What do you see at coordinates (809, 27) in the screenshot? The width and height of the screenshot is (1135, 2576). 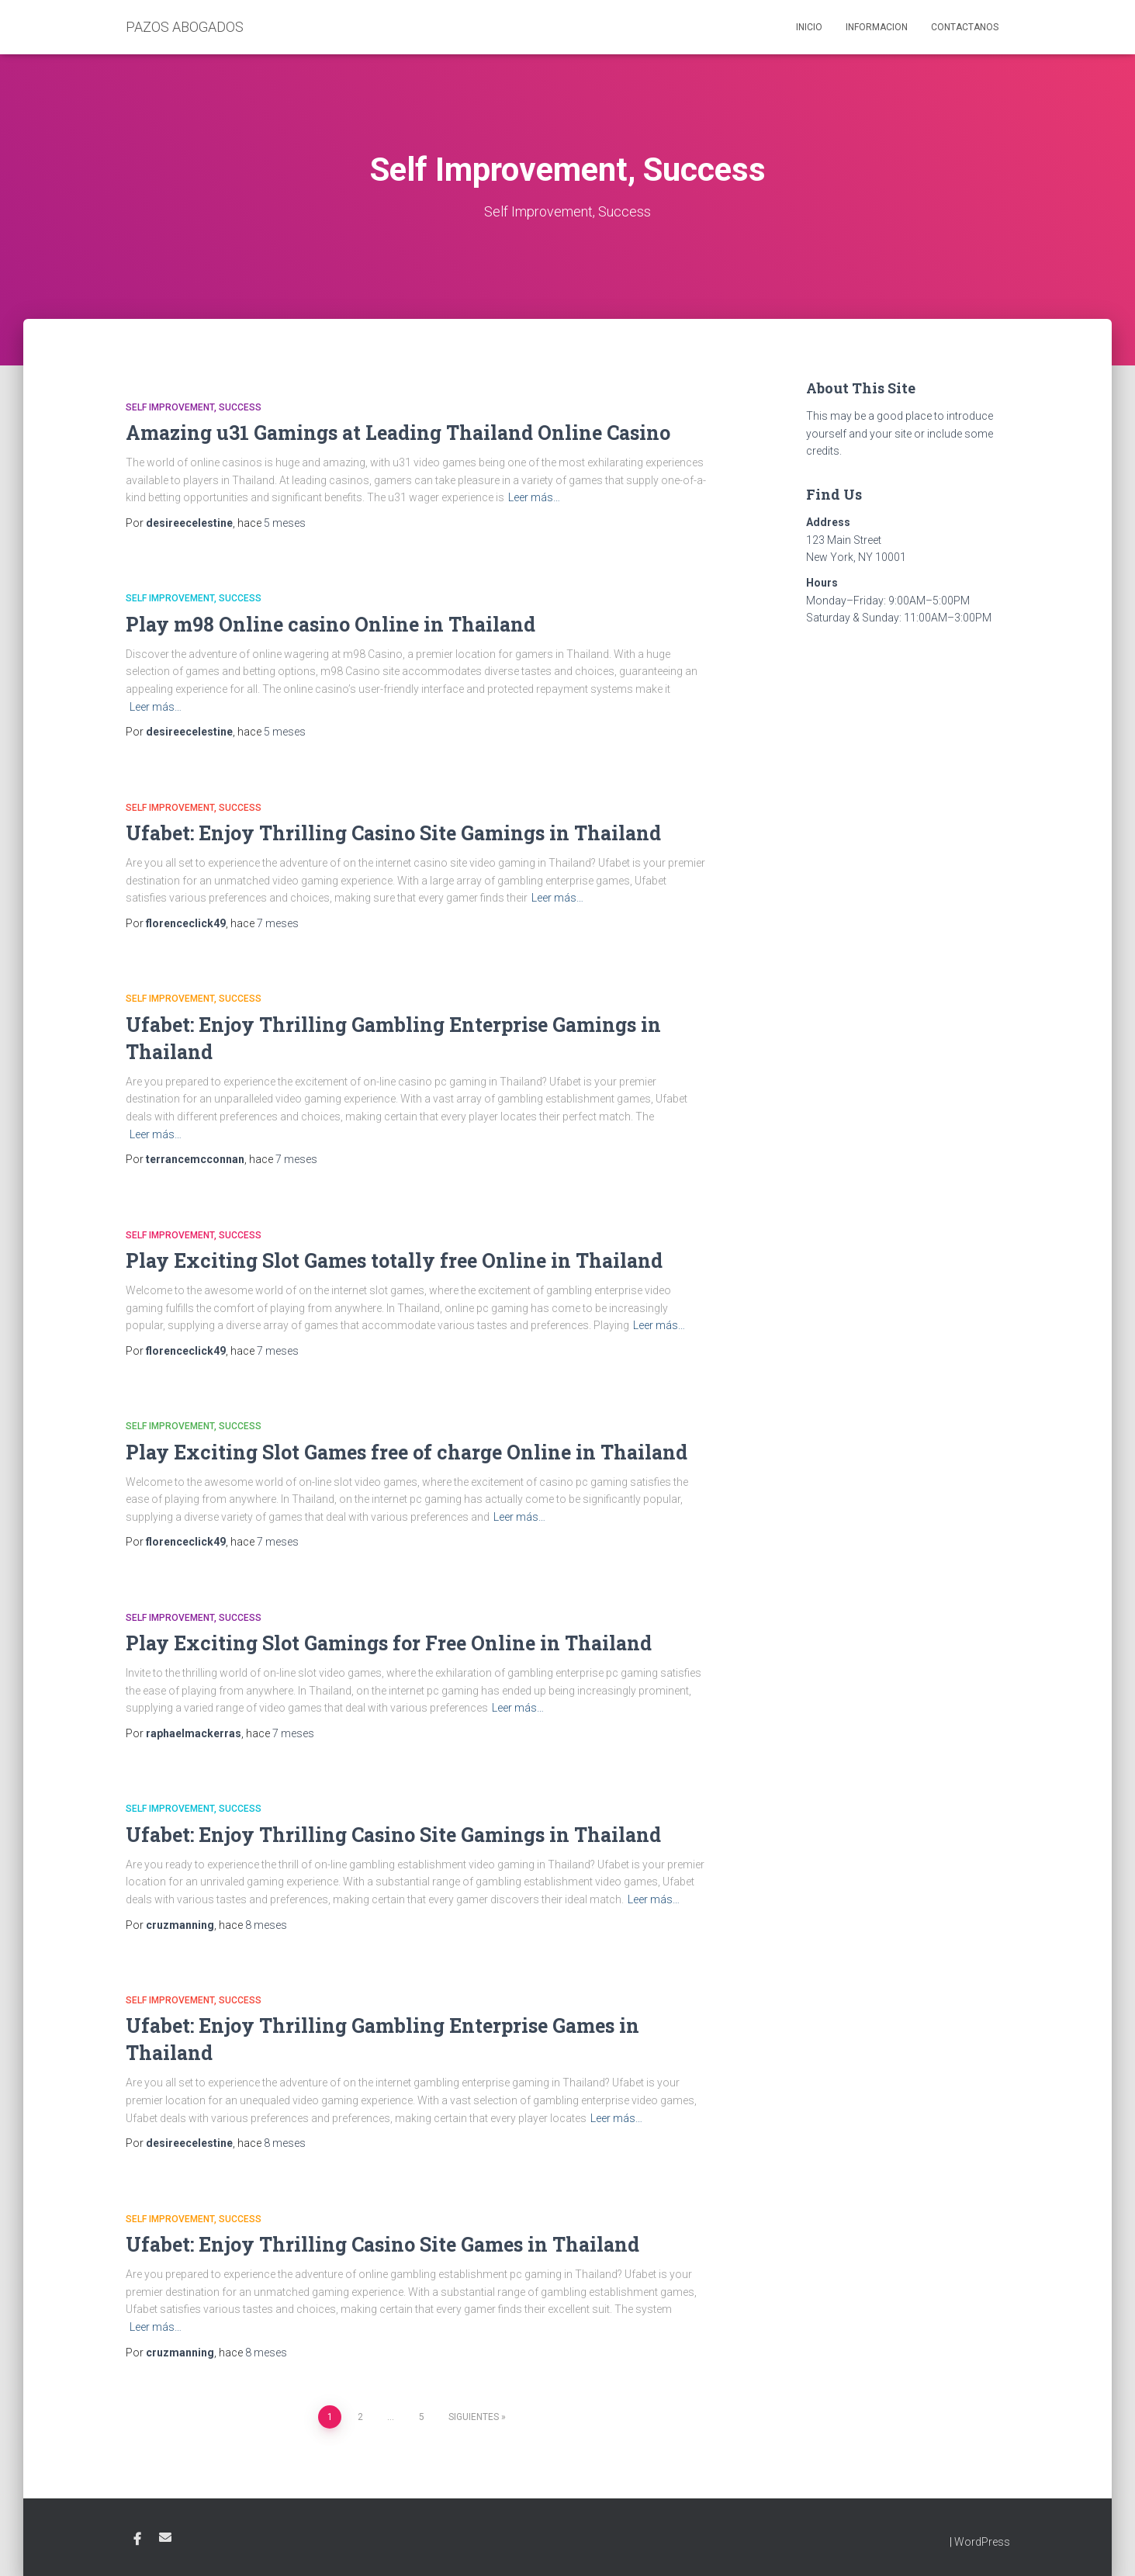 I see `Inicio` at bounding box center [809, 27].